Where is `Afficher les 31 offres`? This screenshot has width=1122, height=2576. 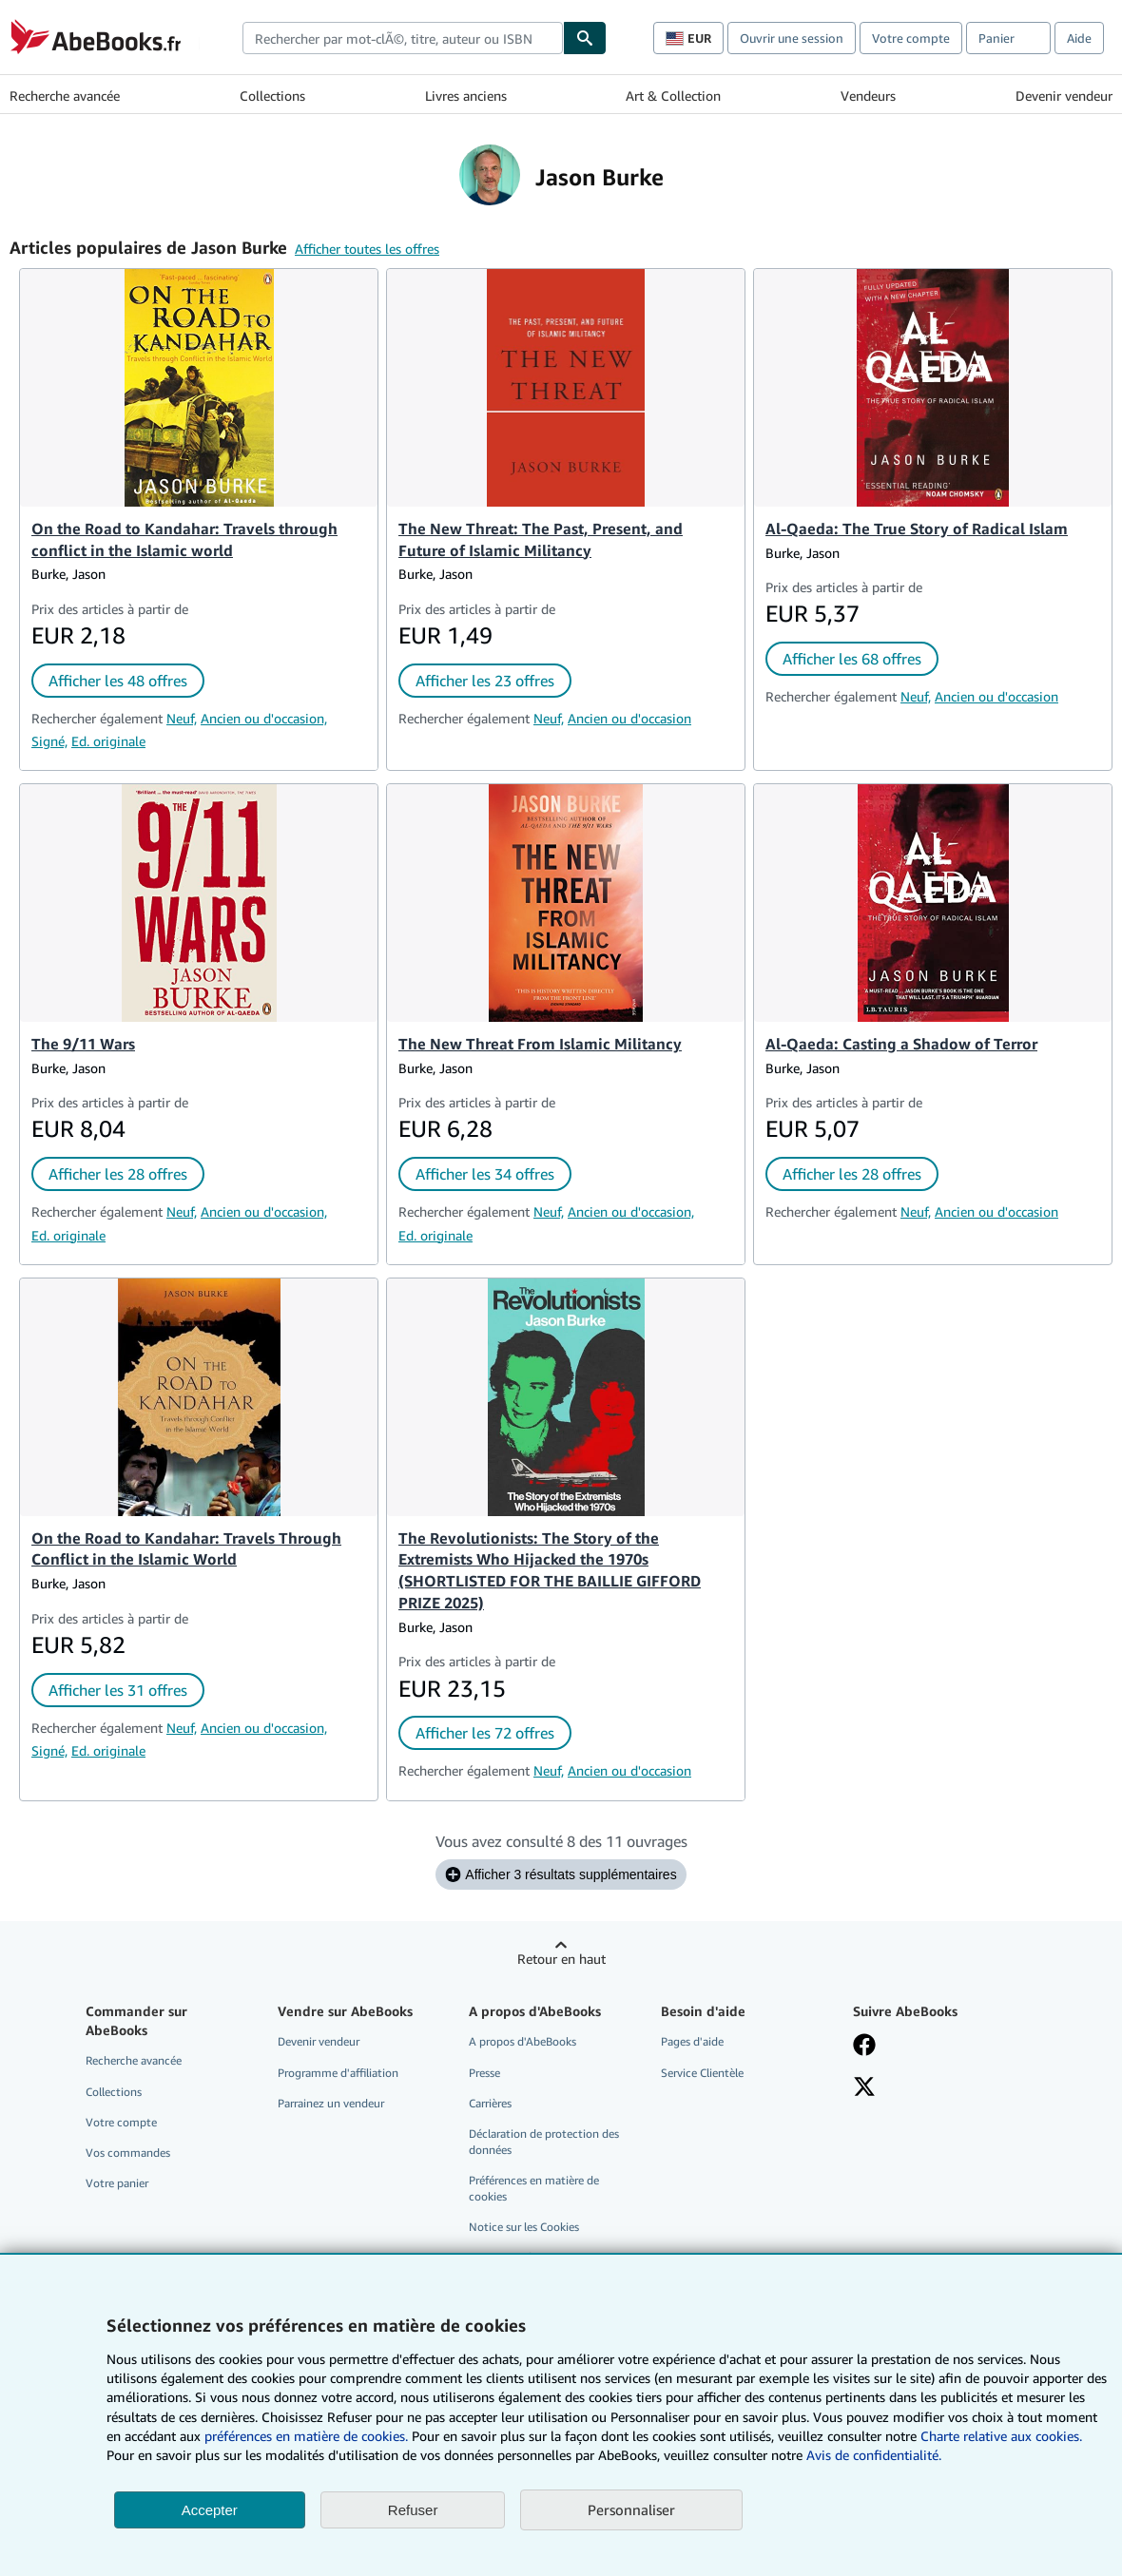 Afficher les 31 offres is located at coordinates (117, 1690).